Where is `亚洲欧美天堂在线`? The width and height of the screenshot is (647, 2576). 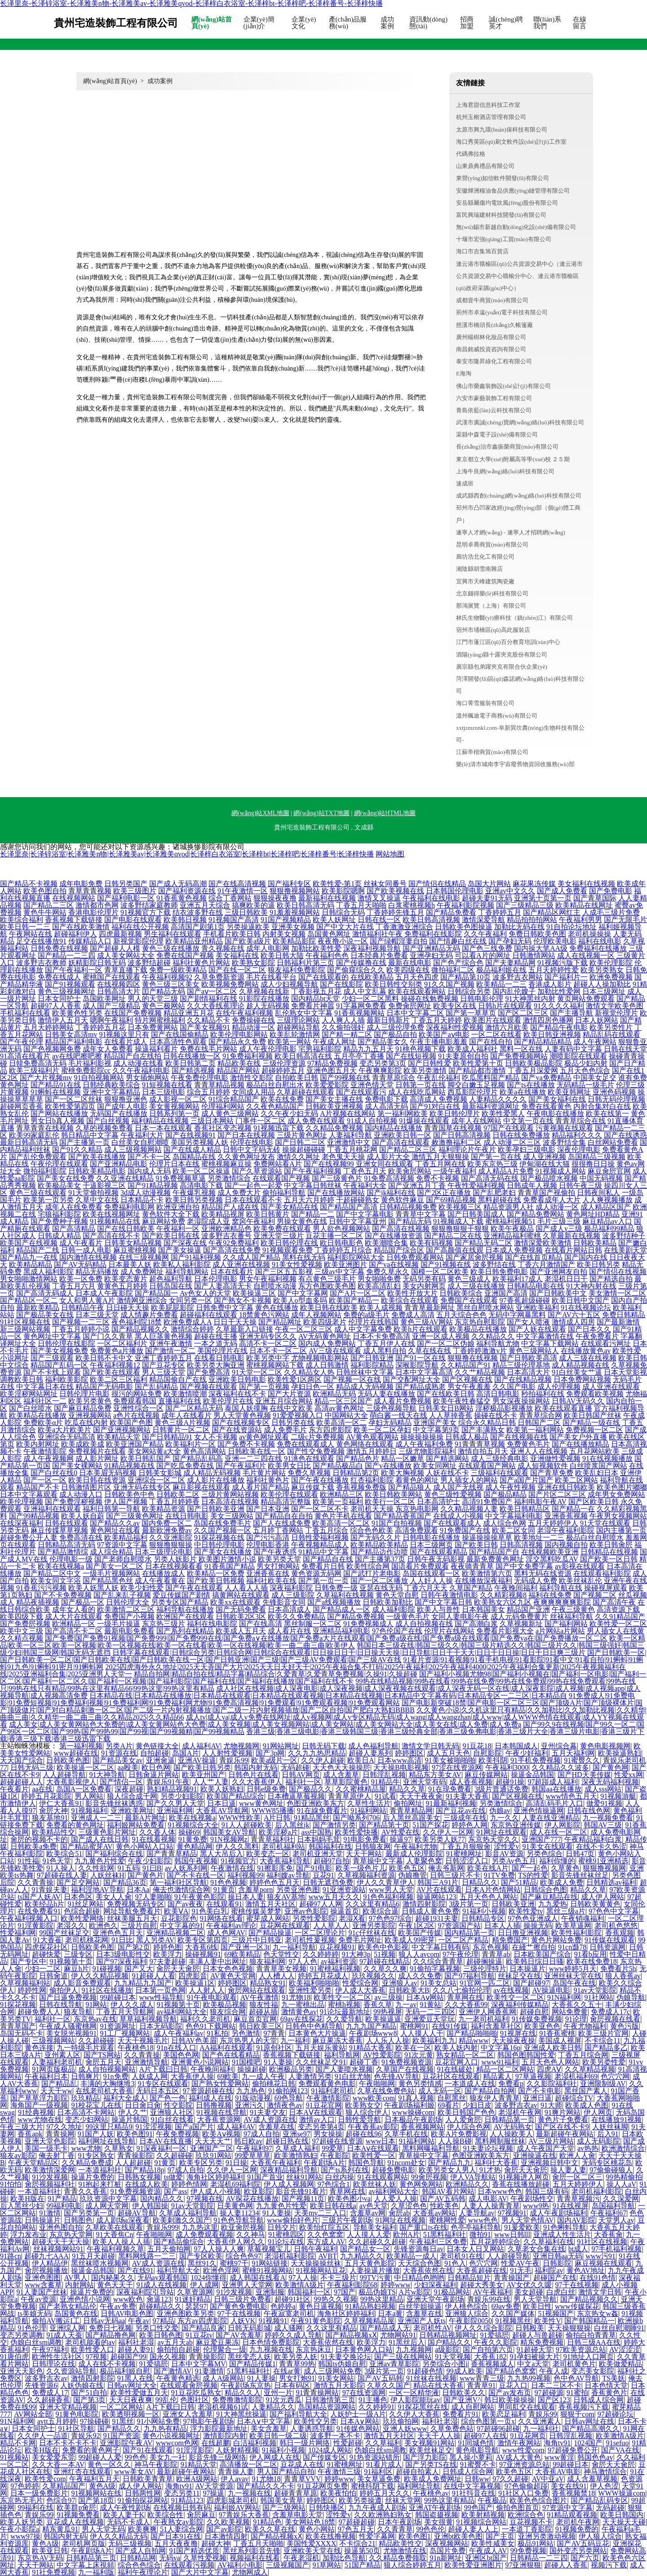
亚洲欧美天堂在线 is located at coordinates (312, 2550).